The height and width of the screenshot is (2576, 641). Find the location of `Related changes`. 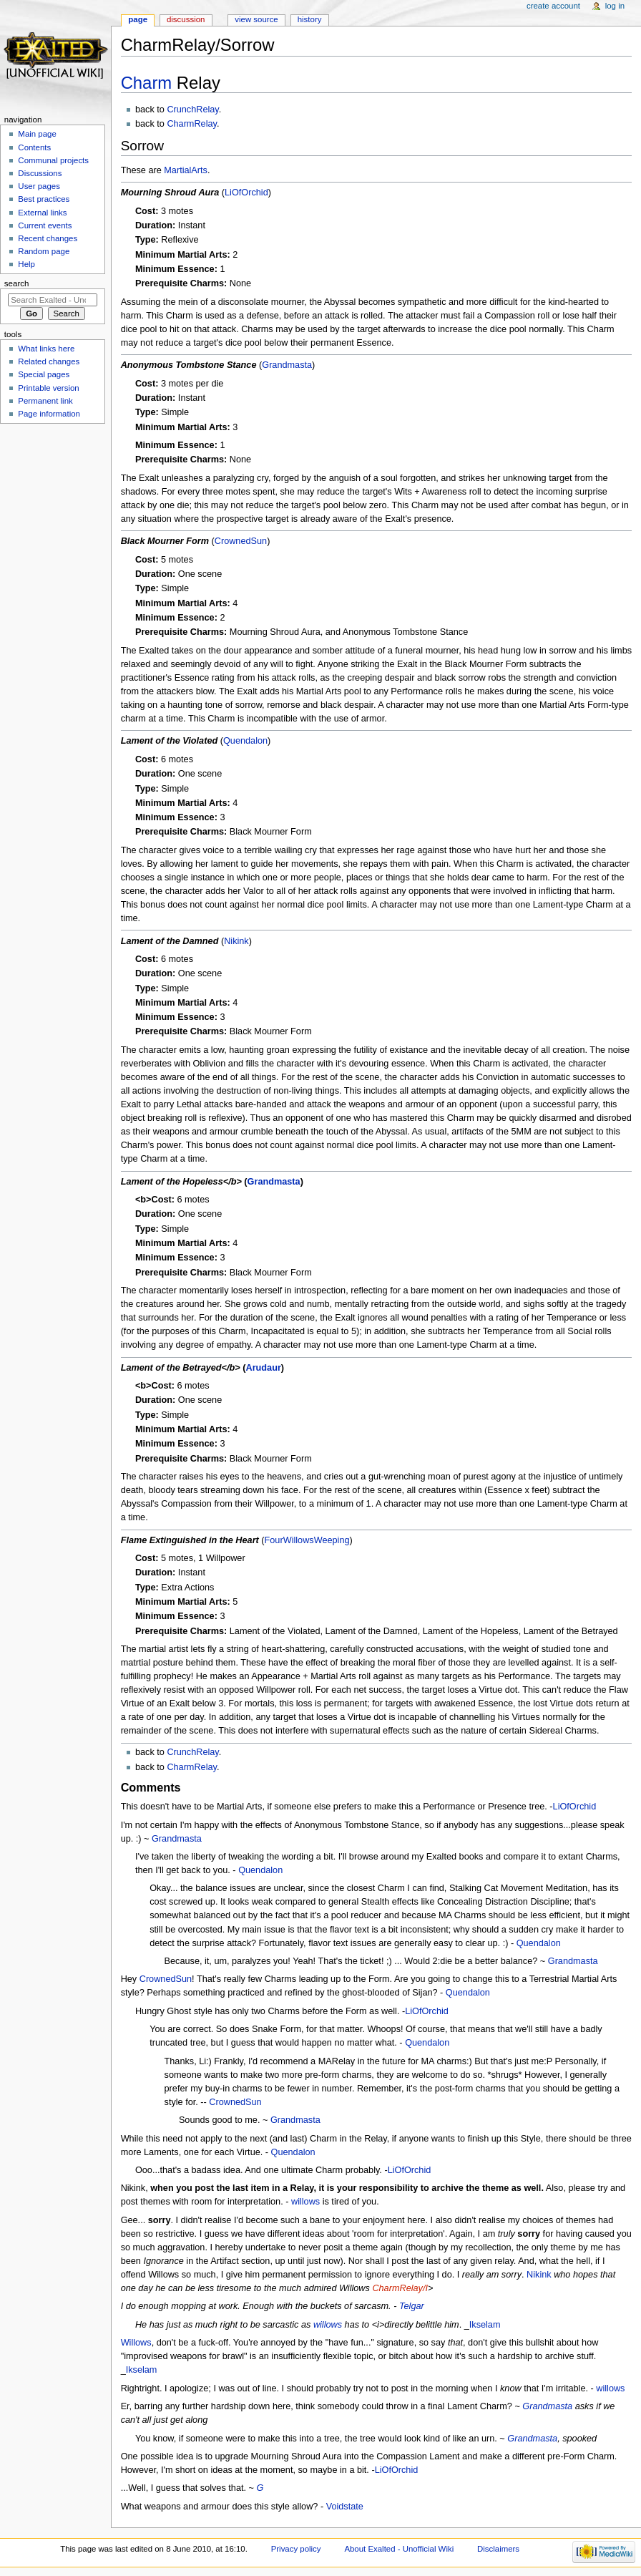

Related changes is located at coordinates (48, 361).